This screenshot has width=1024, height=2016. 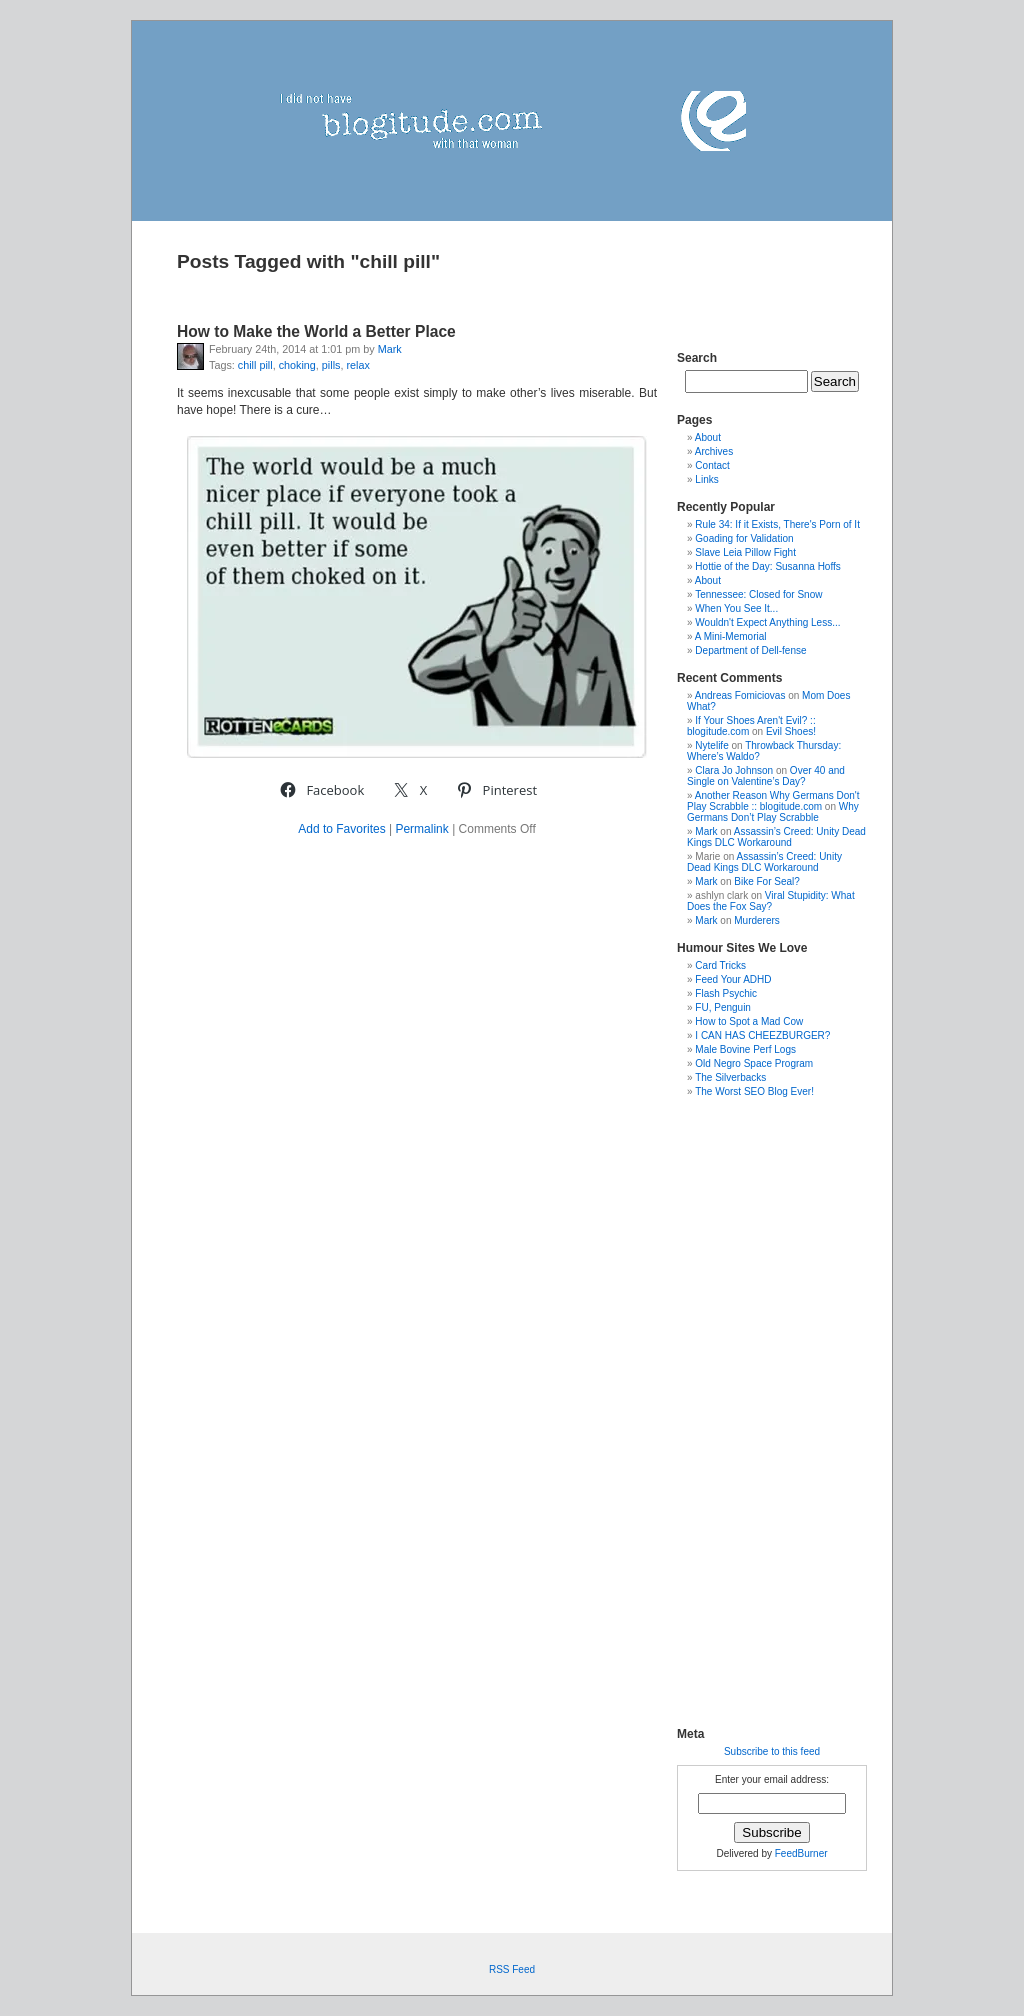 What do you see at coordinates (712, 465) in the screenshot?
I see `Contact` at bounding box center [712, 465].